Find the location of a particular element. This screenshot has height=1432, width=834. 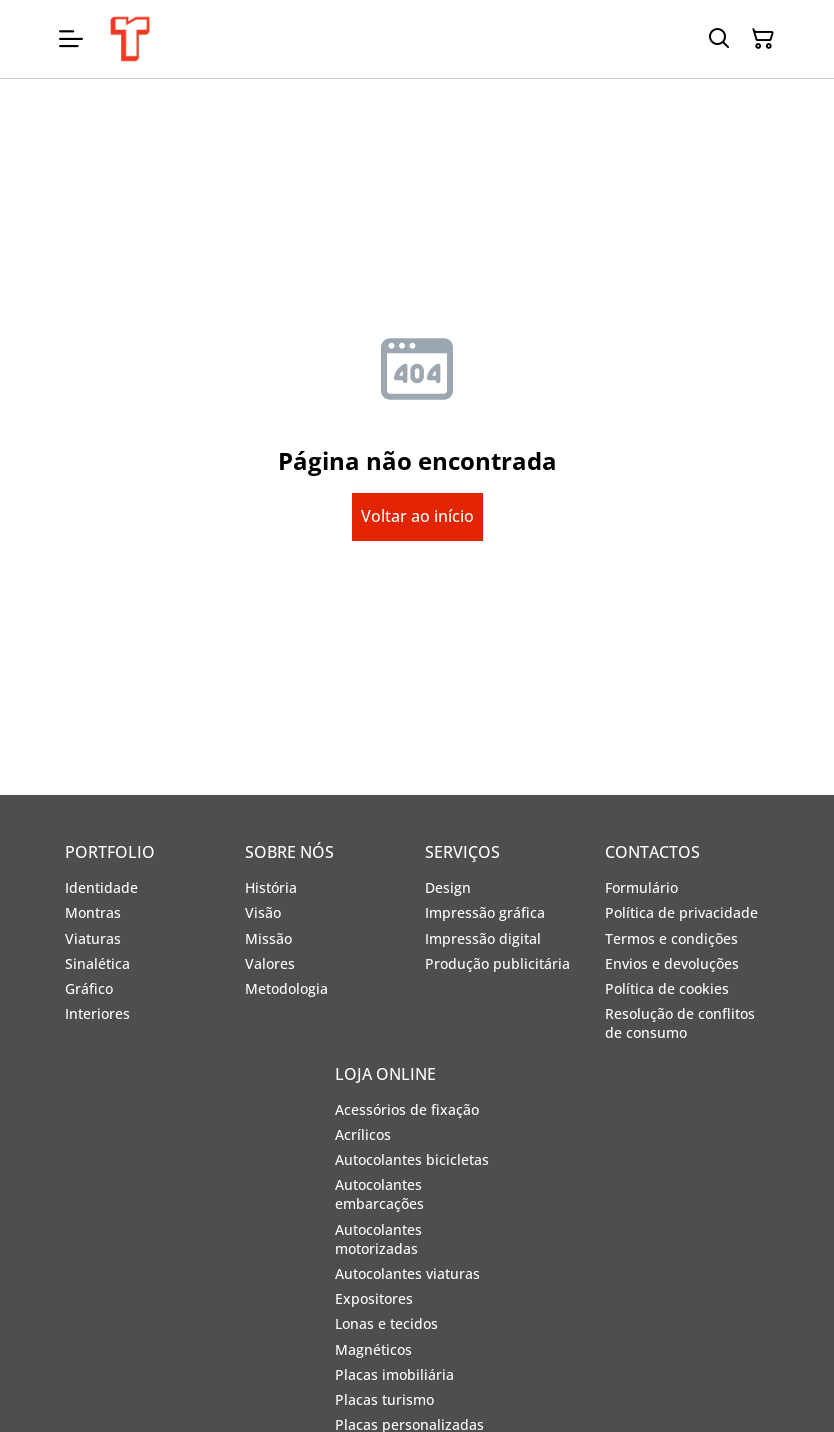

SOBRE NÓS is located at coordinates (289, 852).